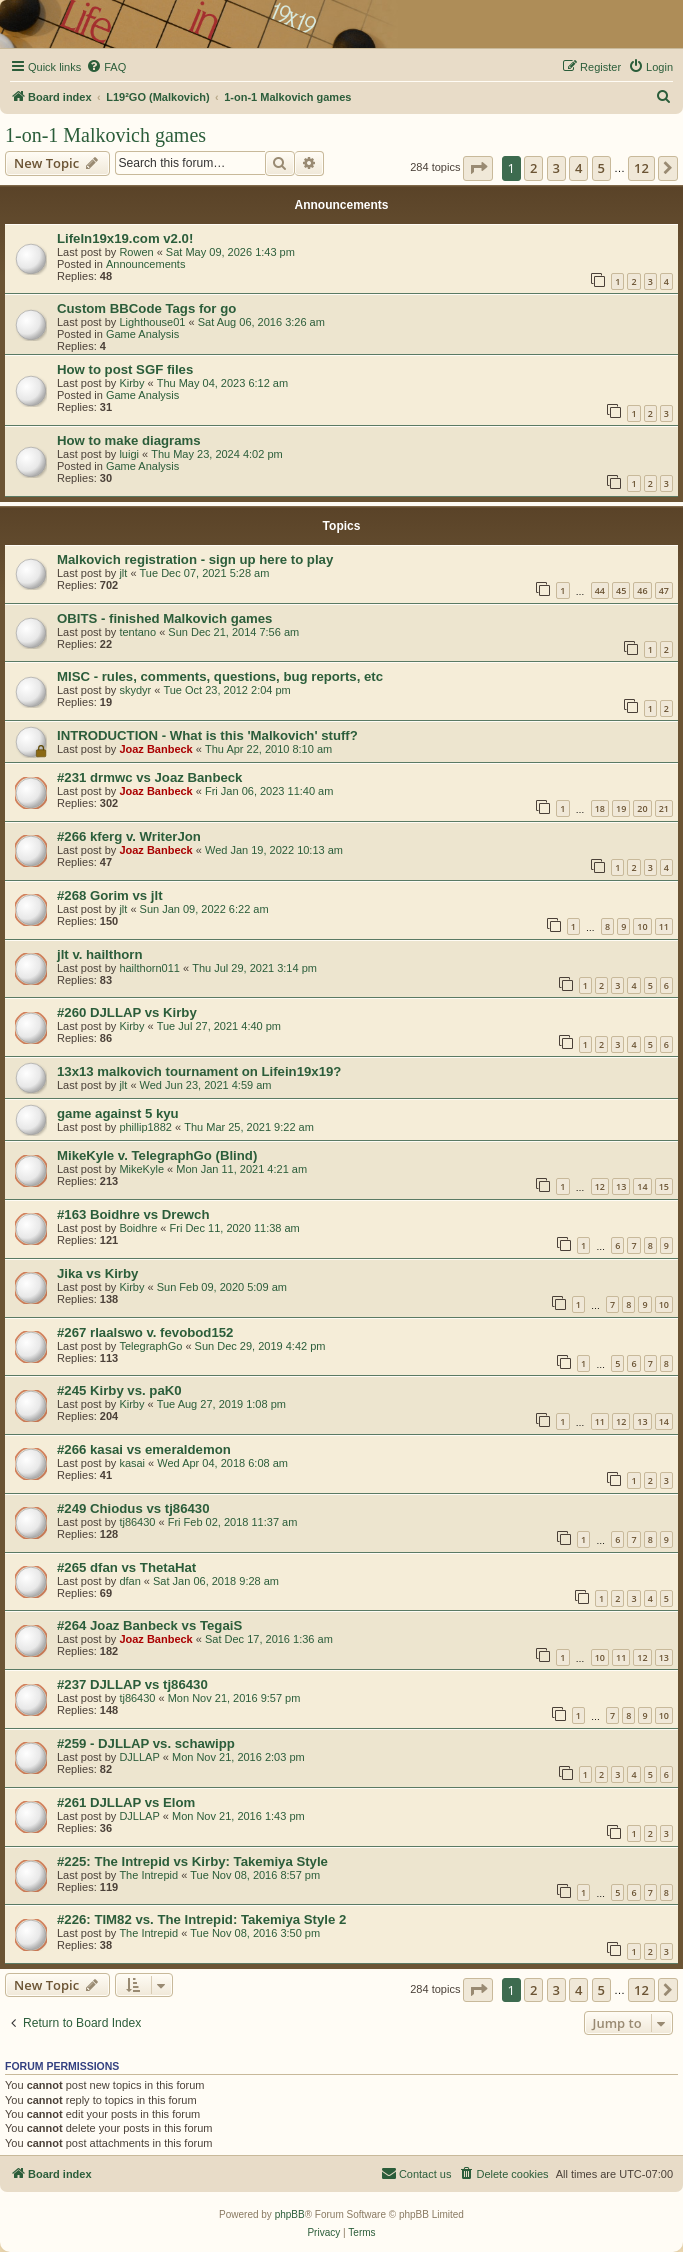 Image resolution: width=683 pixels, height=2252 pixels. I want to click on Boidhre, so click(138, 1228).